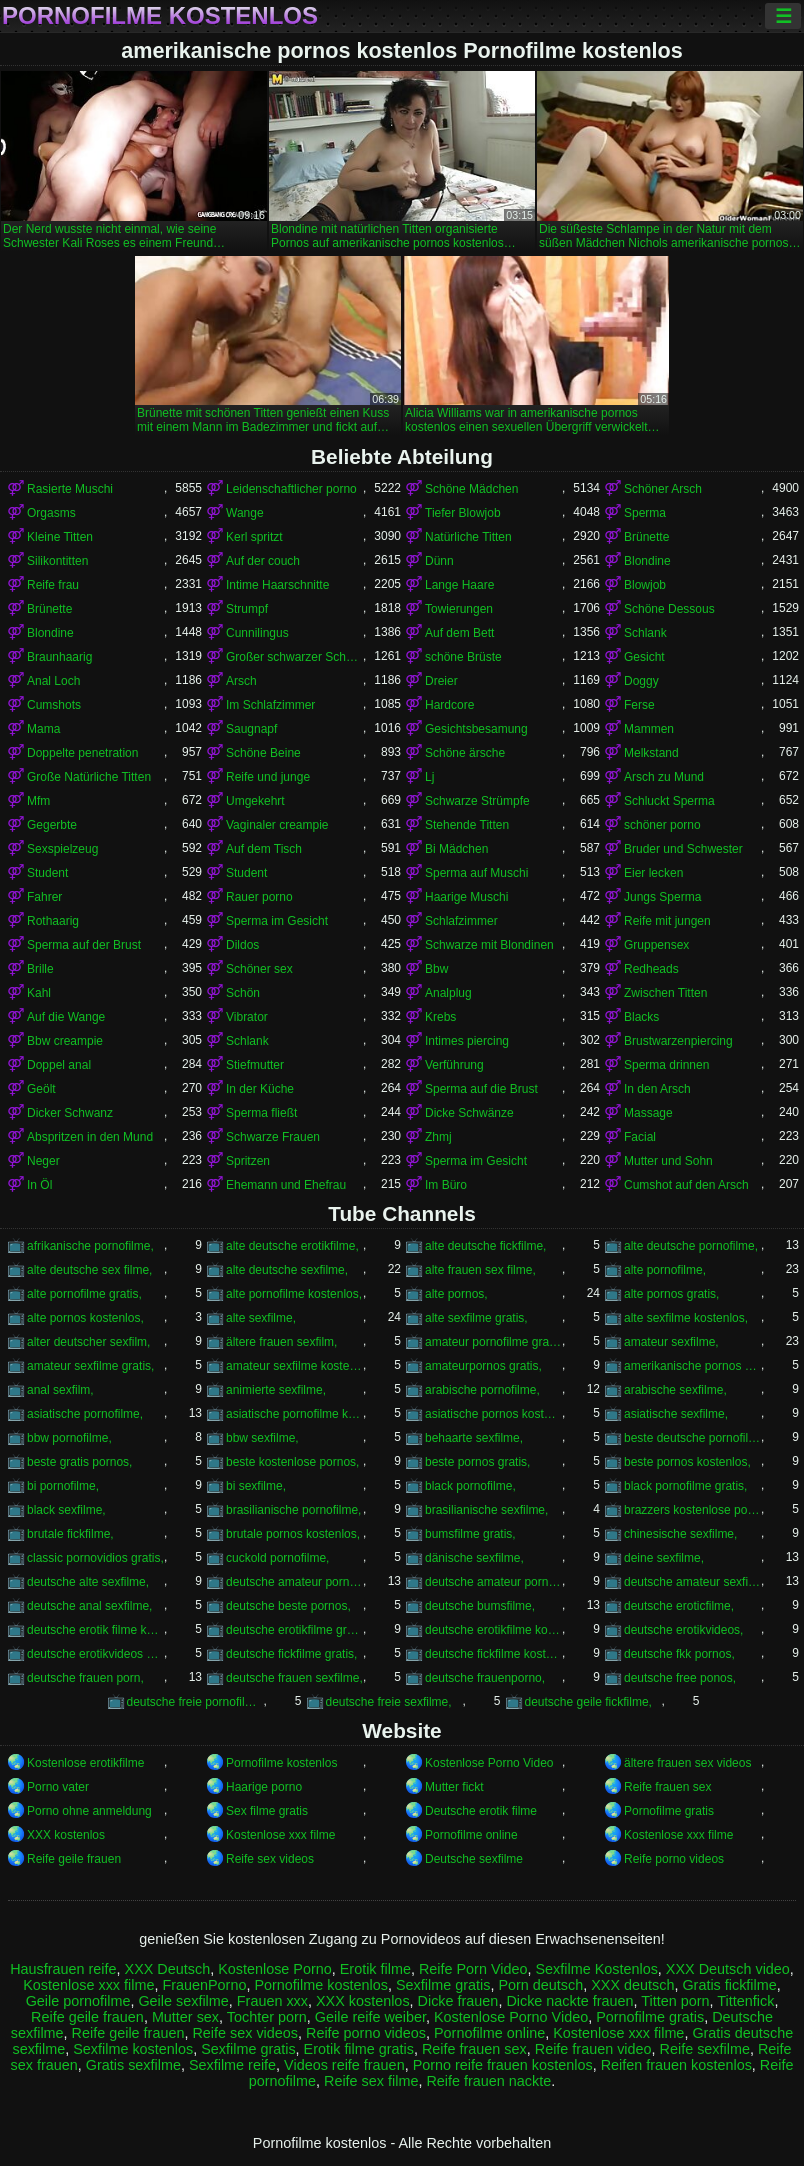 The height and width of the screenshot is (2166, 804). What do you see at coordinates (463, 657) in the screenshot?
I see `schöne Brüste` at bounding box center [463, 657].